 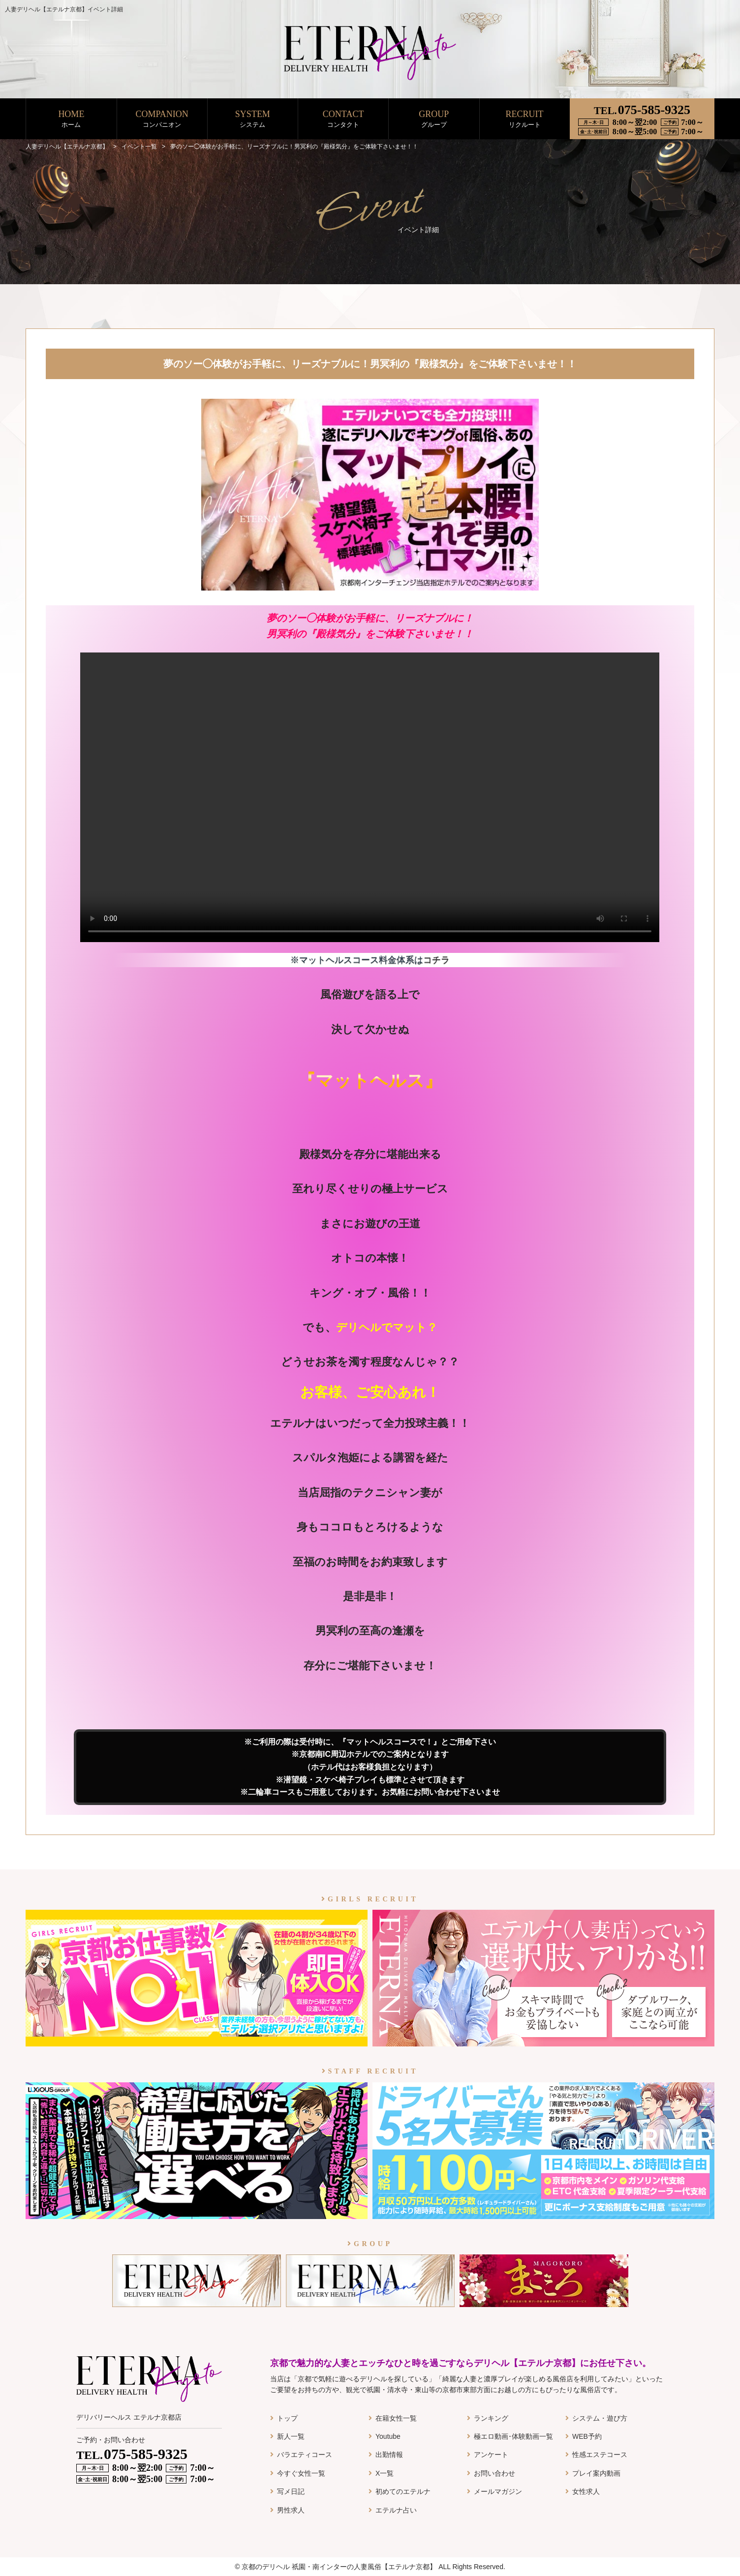 What do you see at coordinates (498, 2491) in the screenshot?
I see `メールマガジン` at bounding box center [498, 2491].